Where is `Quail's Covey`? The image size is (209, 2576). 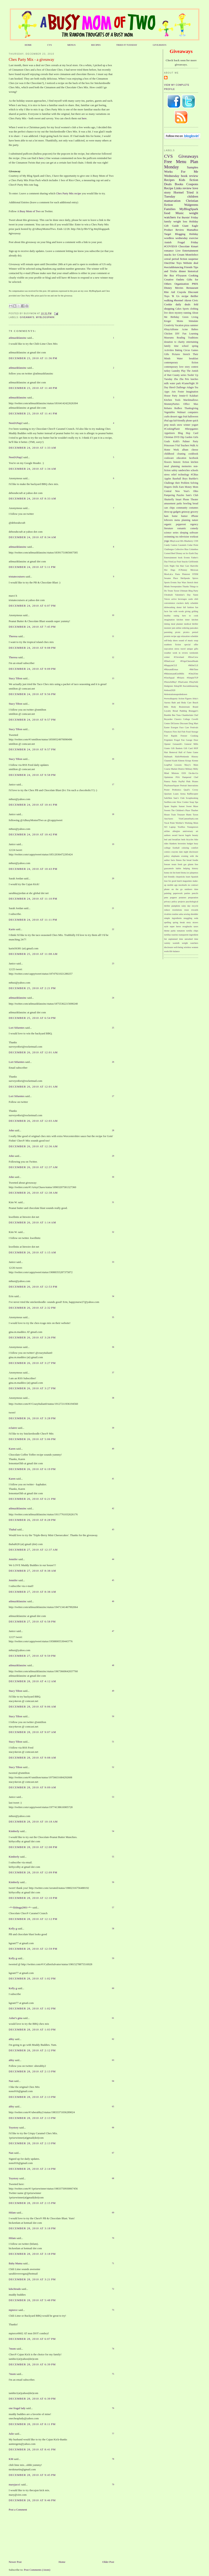
Quail's Covey is located at coordinates (191, 790).